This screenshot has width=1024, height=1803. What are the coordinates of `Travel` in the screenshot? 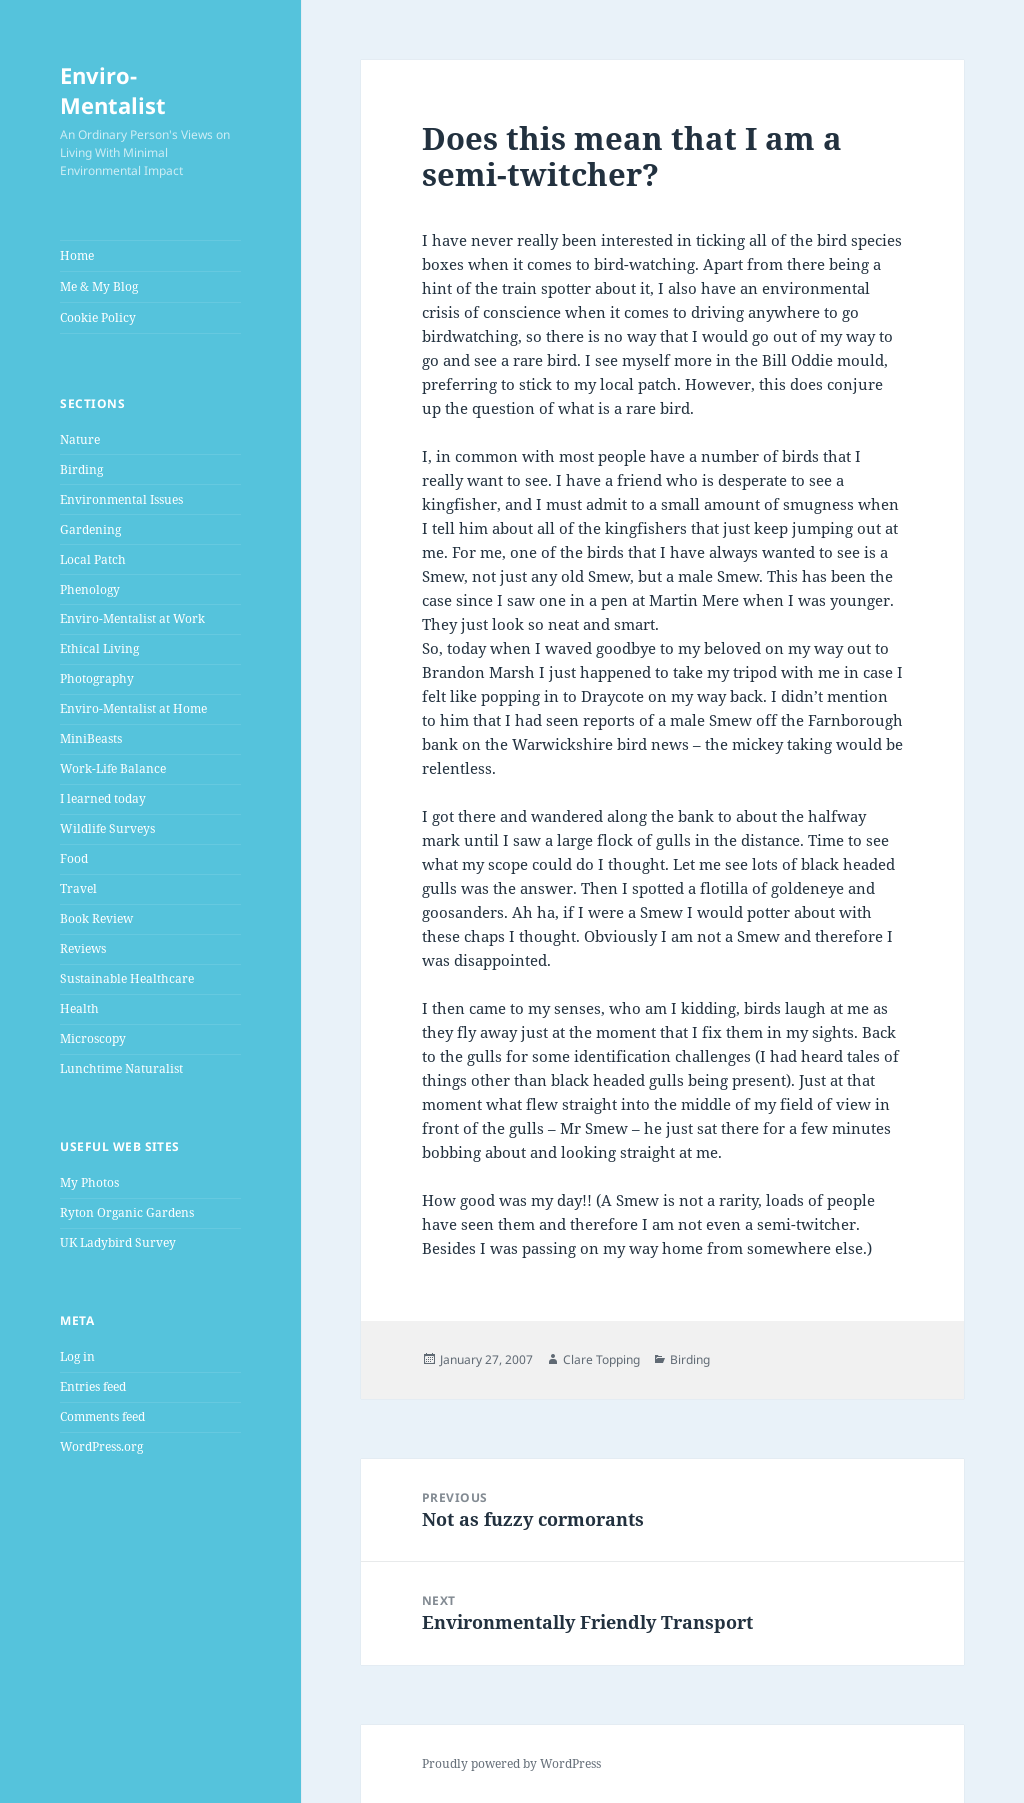 It's located at (78, 888).